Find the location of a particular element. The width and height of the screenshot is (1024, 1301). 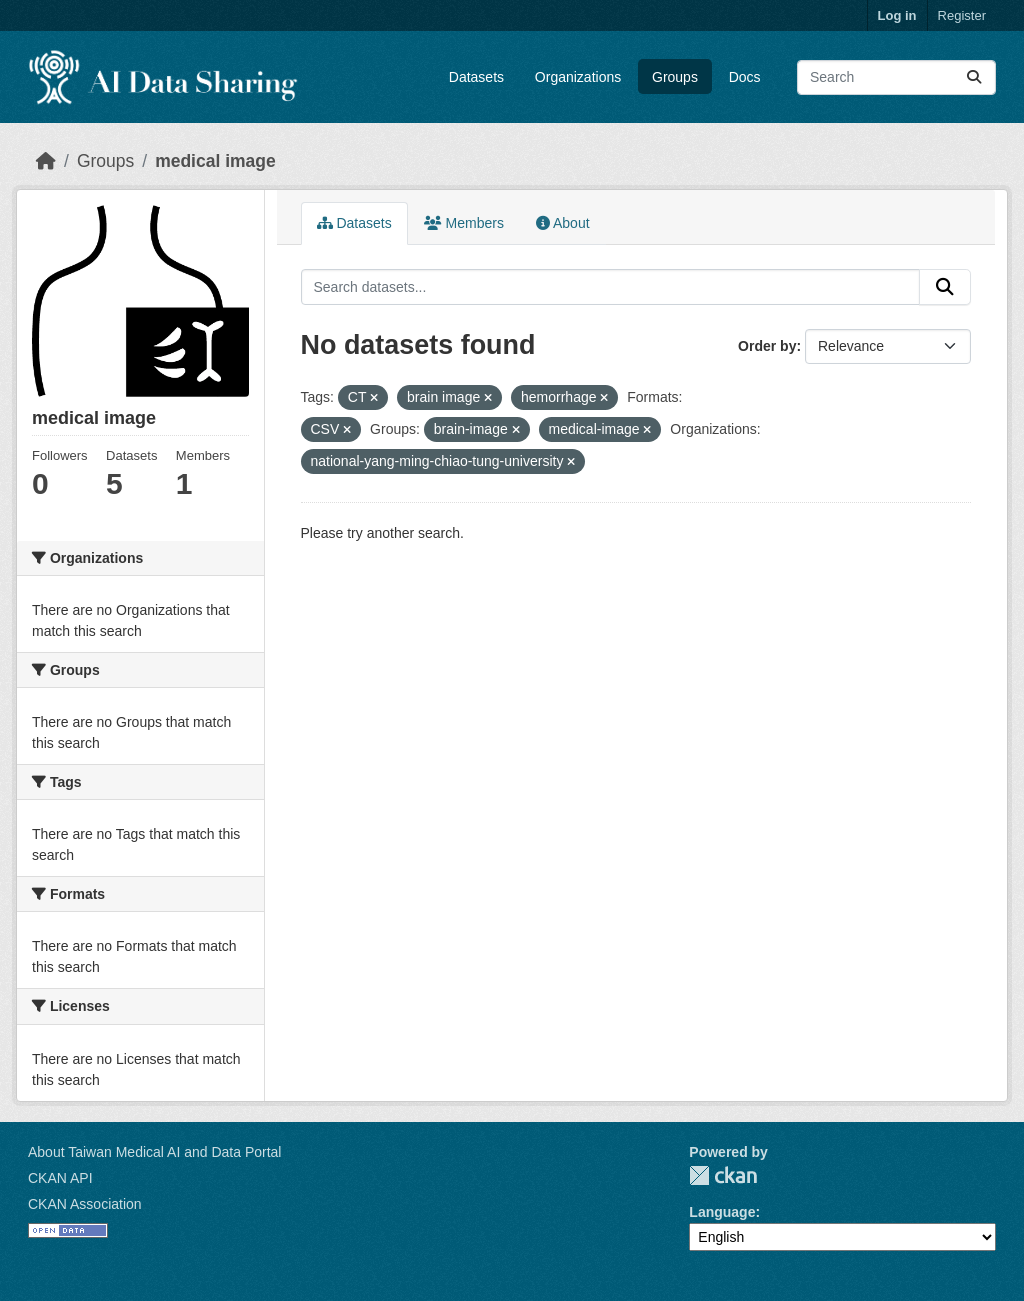

Log in is located at coordinates (897, 15).